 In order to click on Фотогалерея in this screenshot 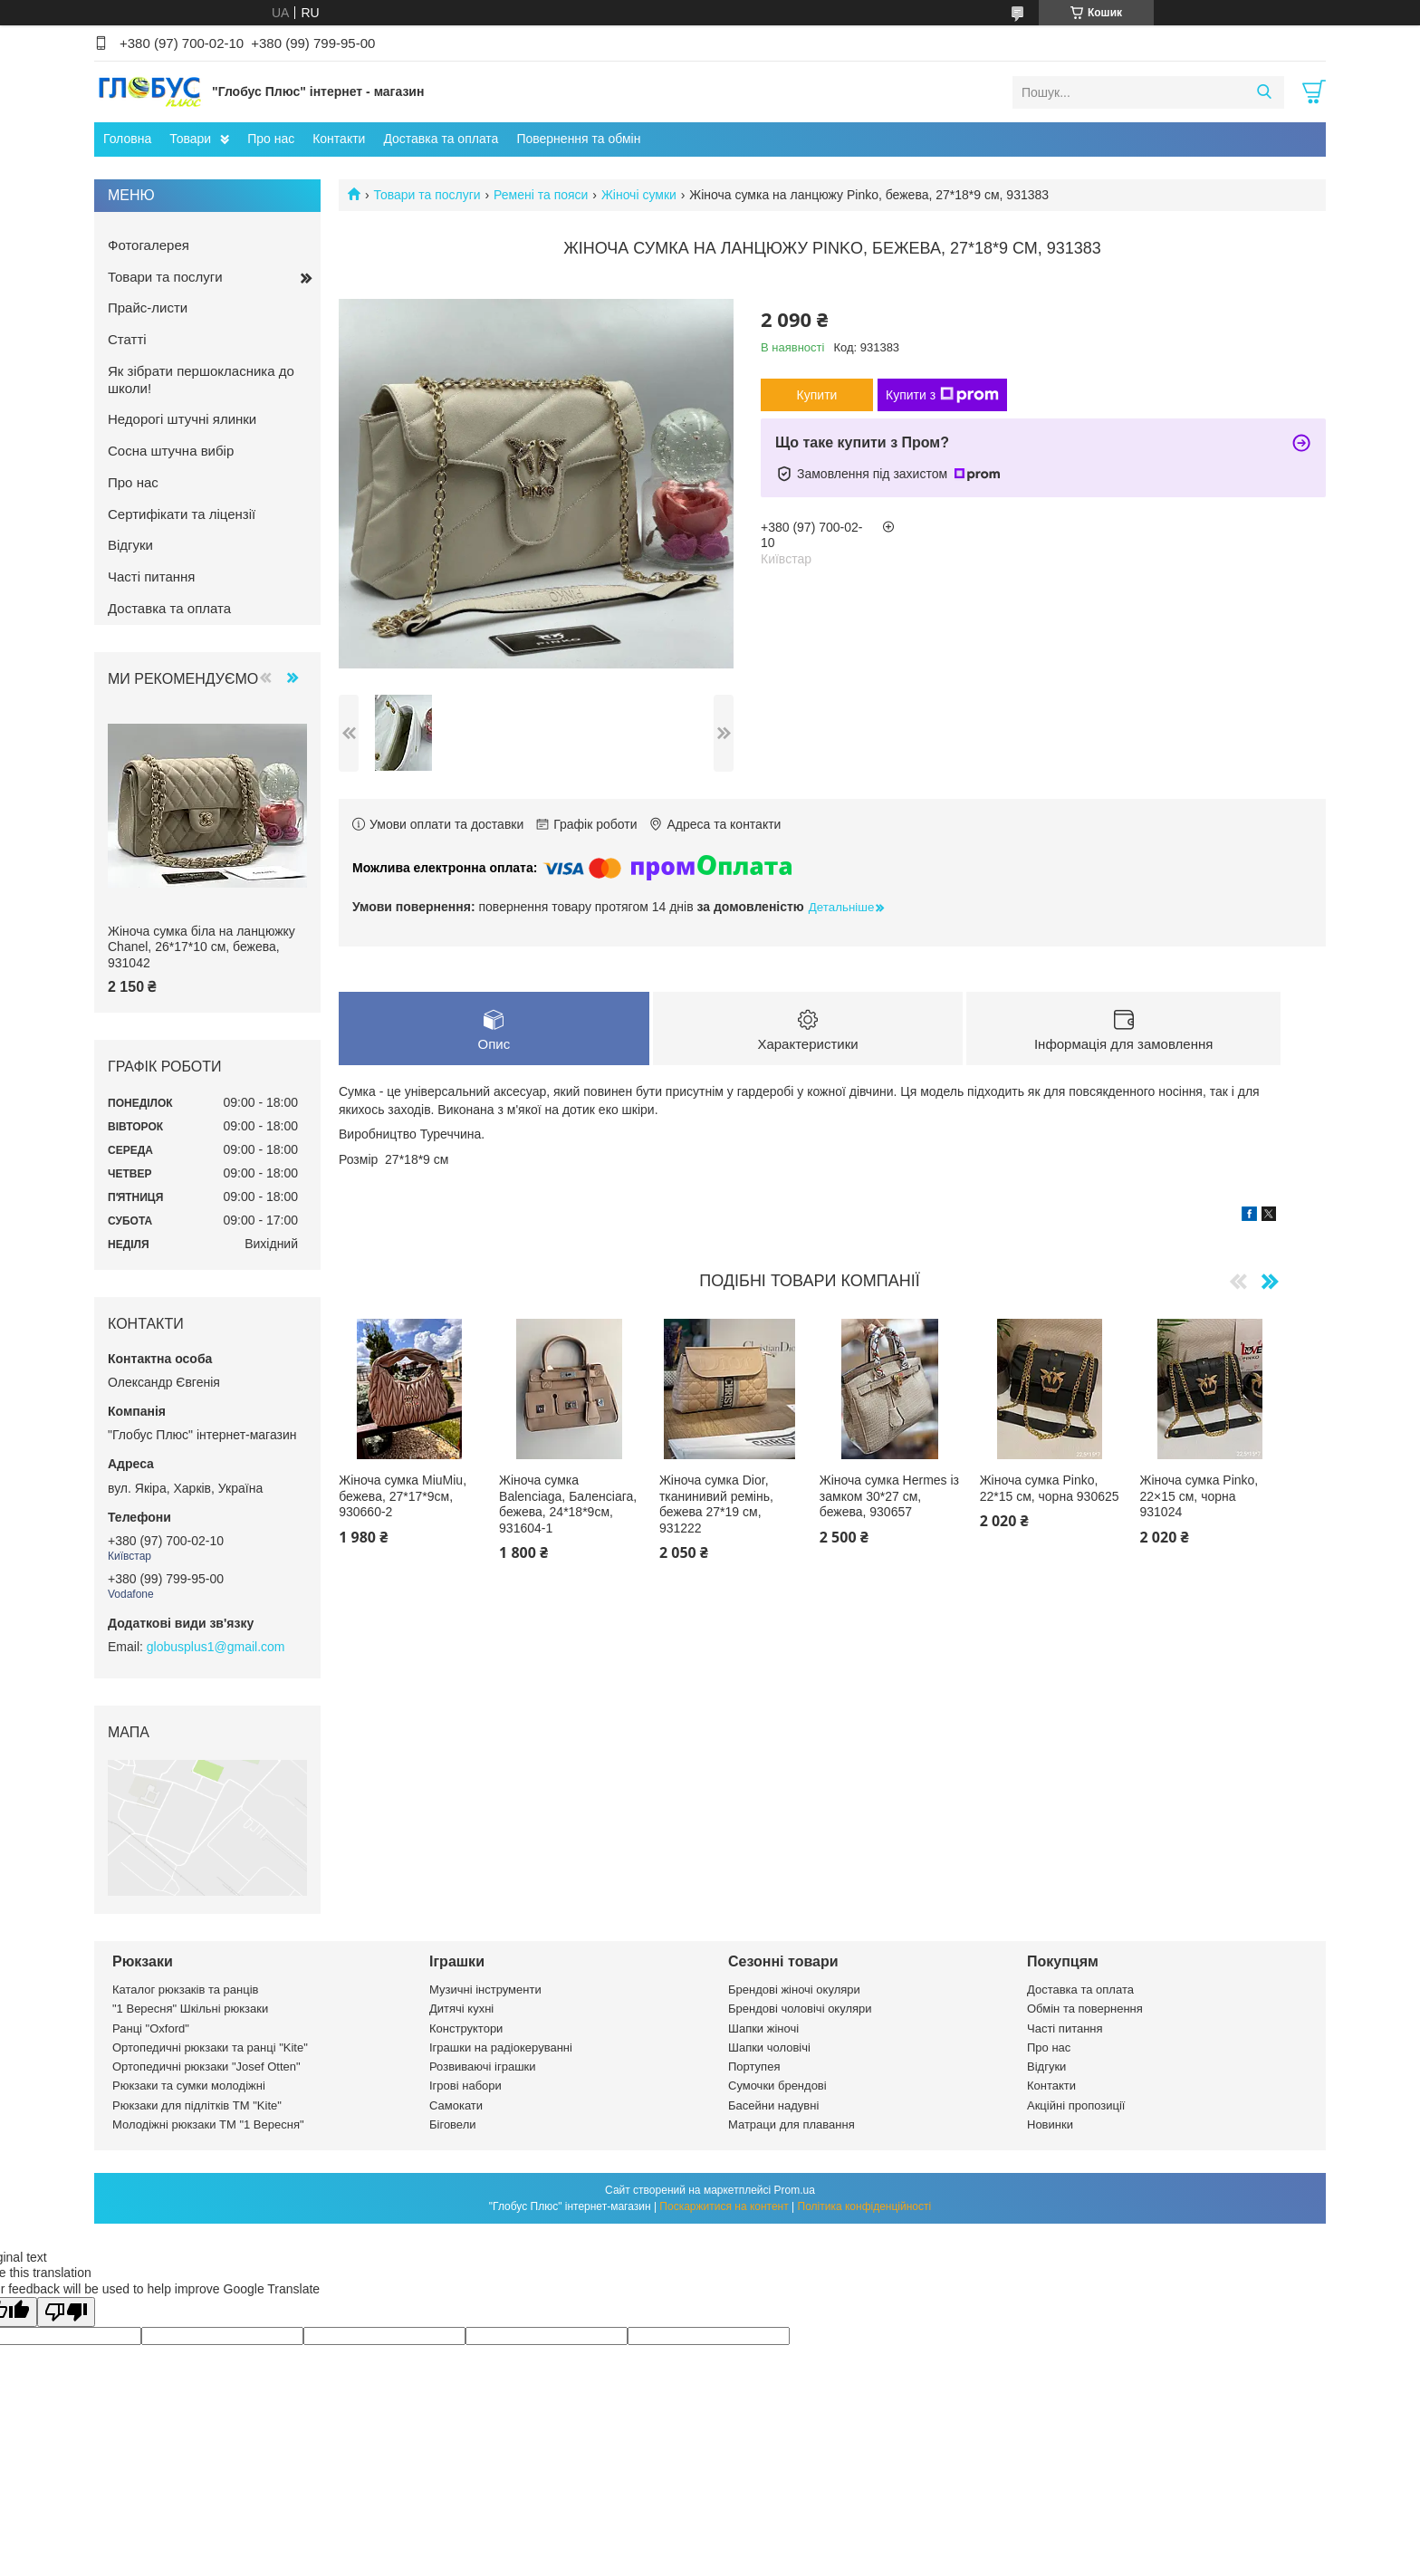, I will do `click(148, 245)`.